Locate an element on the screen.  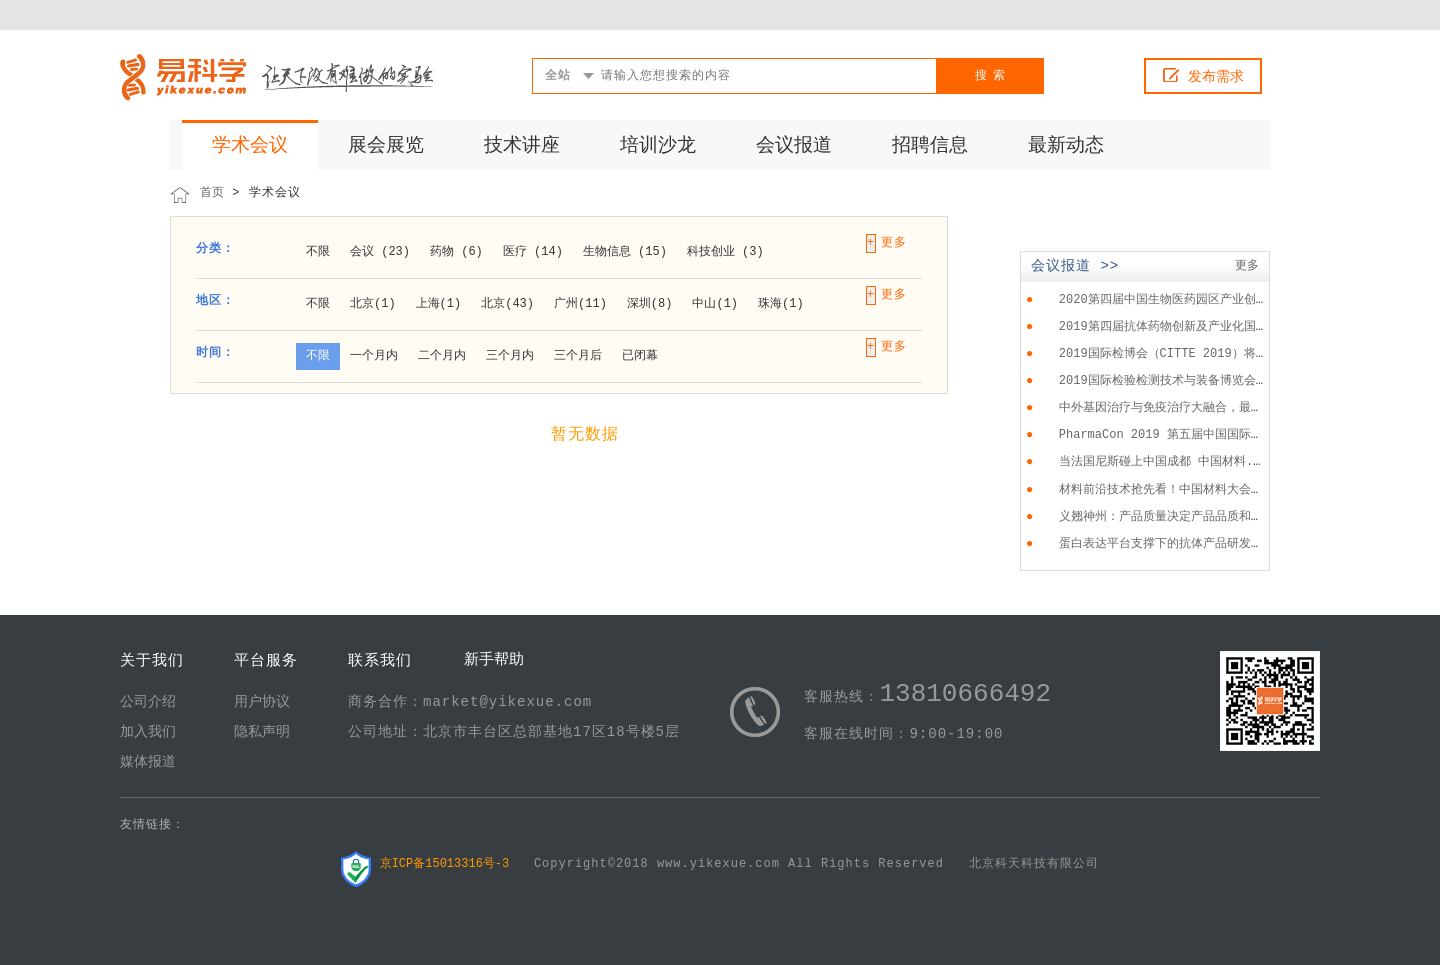
蛋白表达平台支撑下的抗体产品研发... is located at coordinates (1166, 544).